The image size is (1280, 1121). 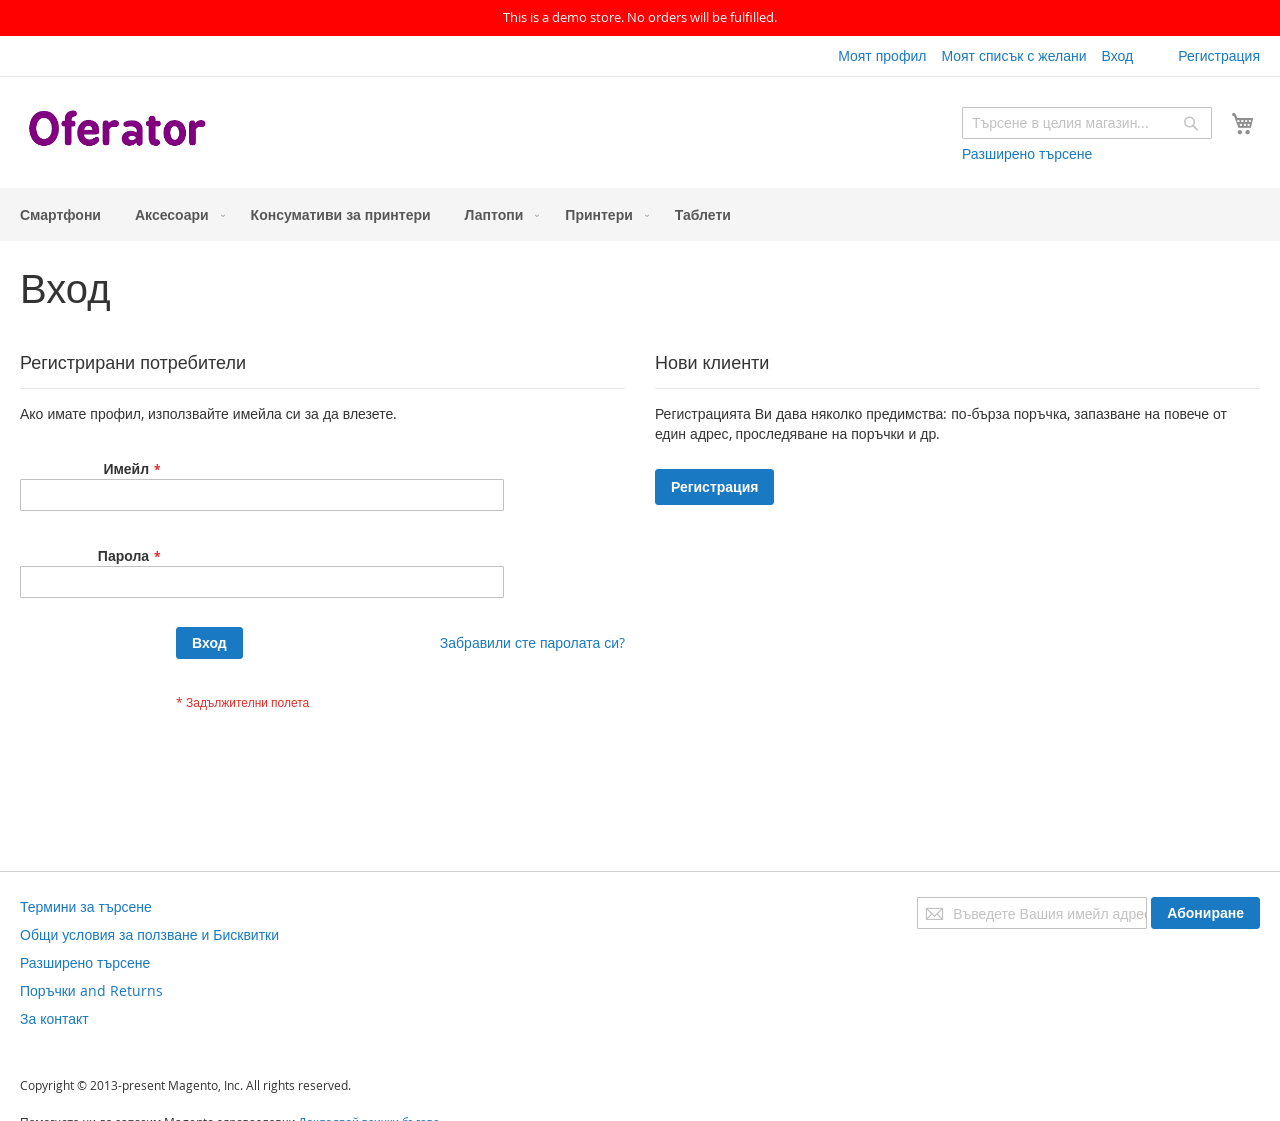 I want to click on Моят профил, so click(x=882, y=55).